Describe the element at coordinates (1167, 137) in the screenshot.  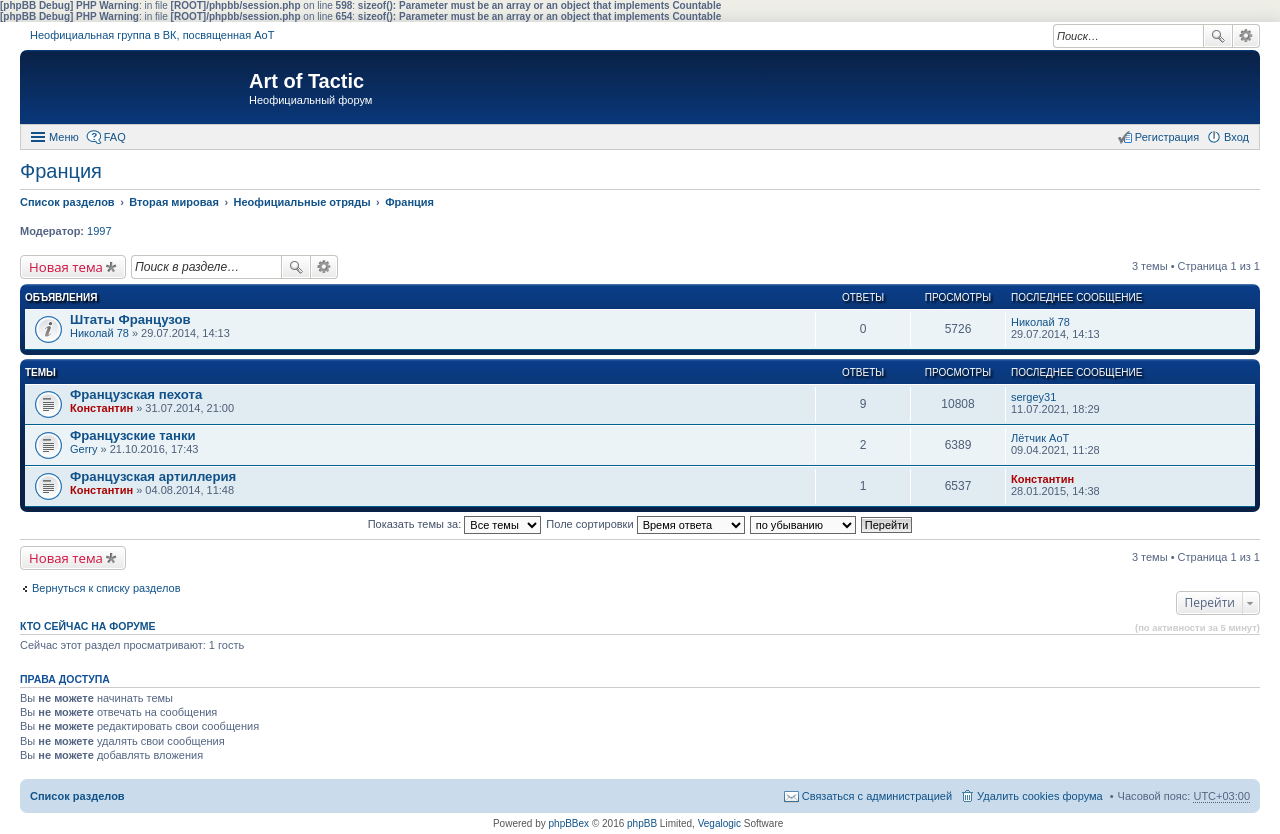
I see `Регистрация [menuitem]` at that location.